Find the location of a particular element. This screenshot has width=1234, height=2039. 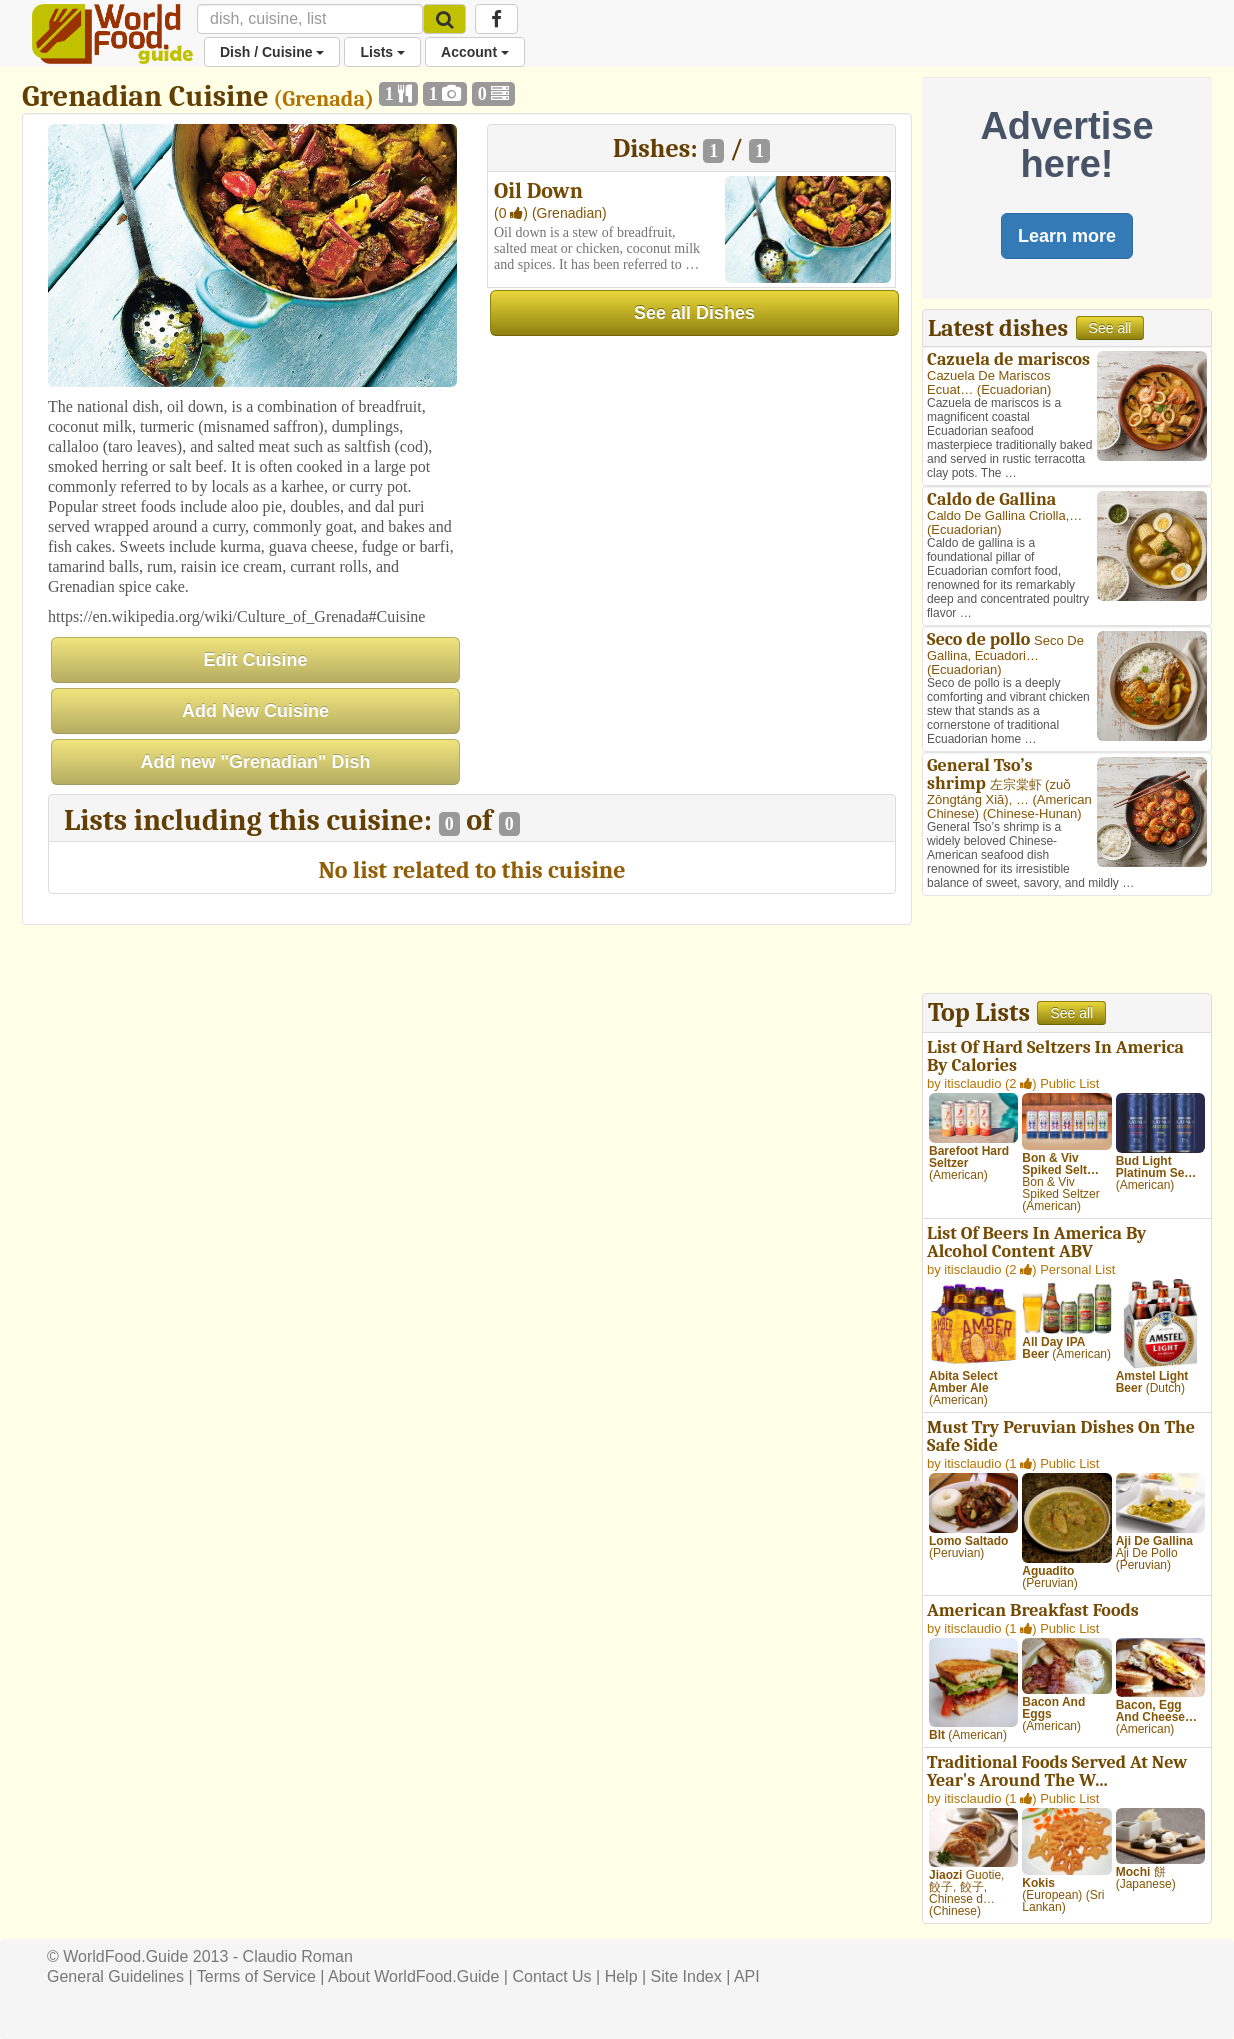

Account is located at coordinates (475, 52).